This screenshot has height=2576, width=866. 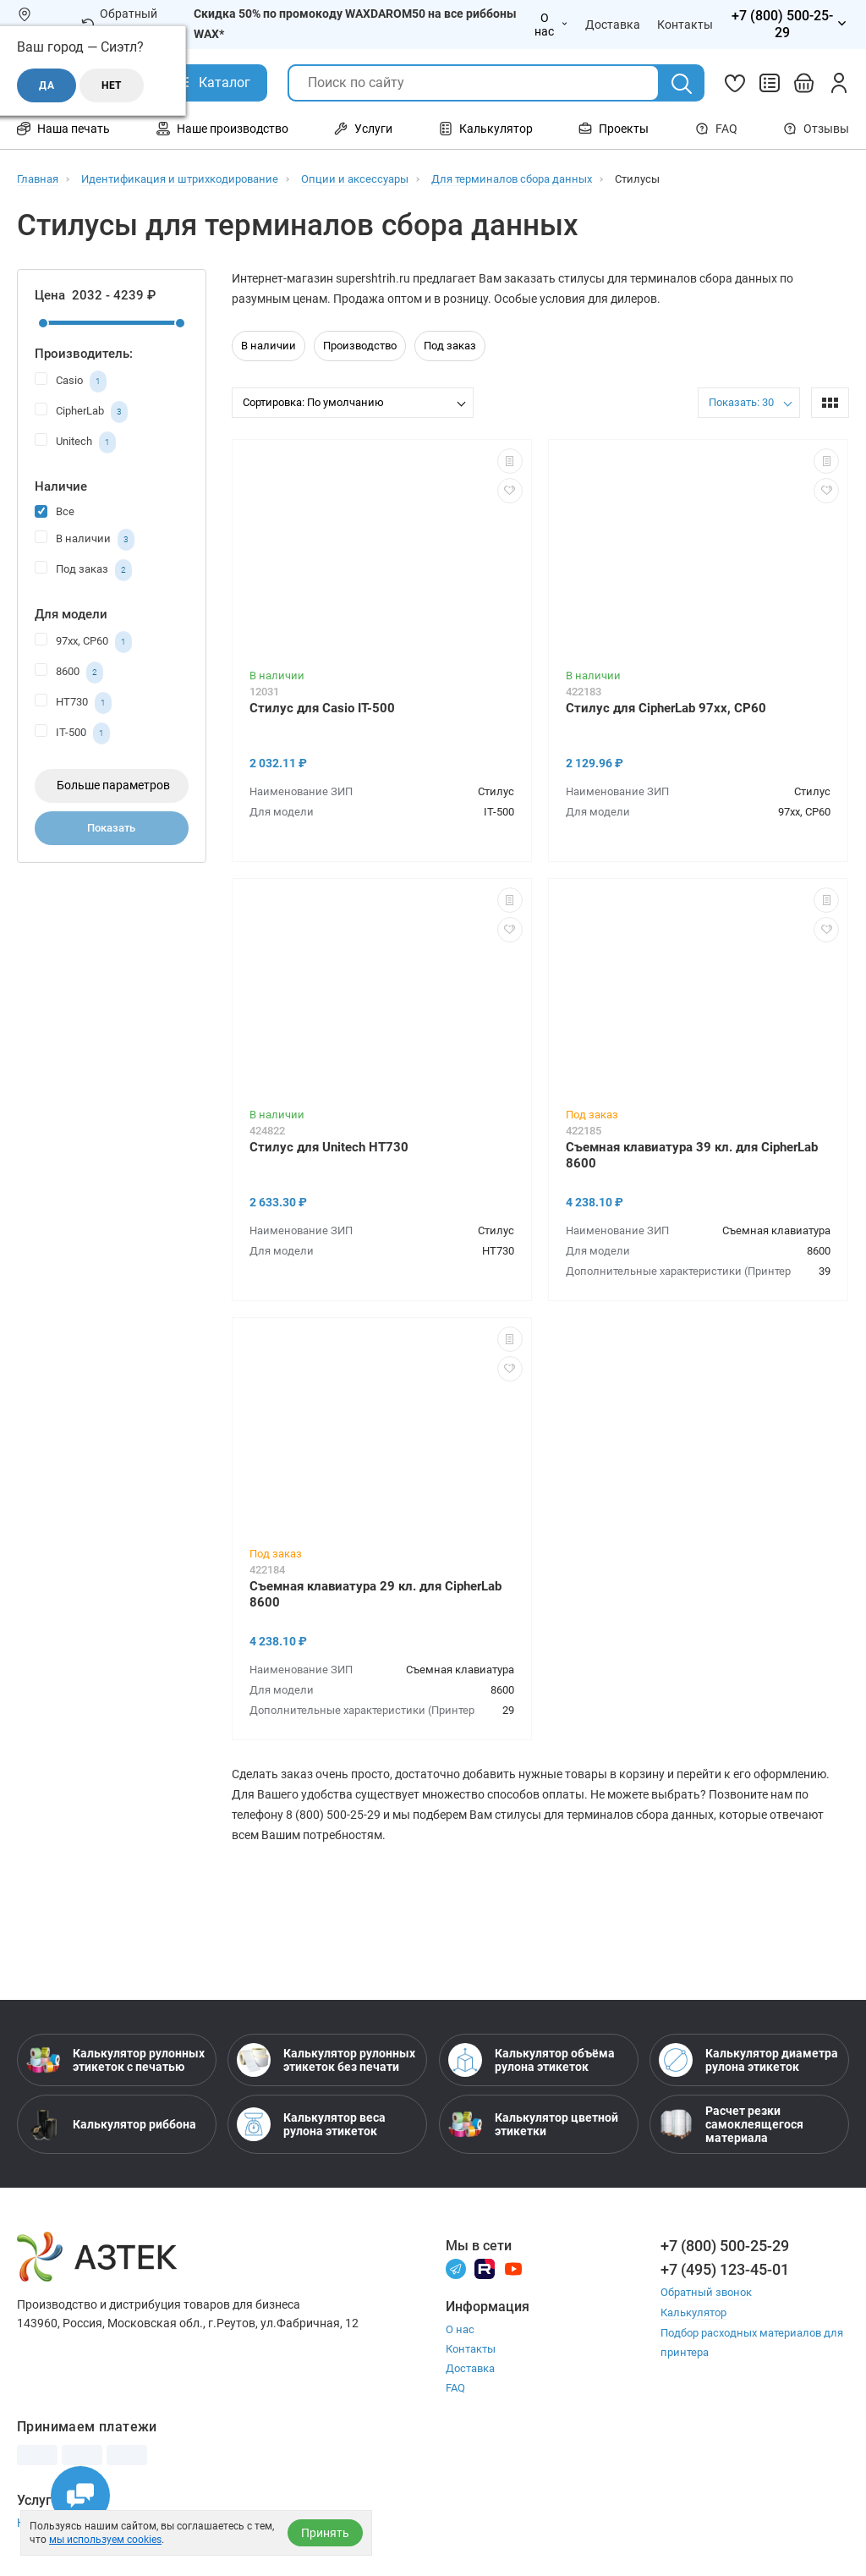 I want to click on 97xx, CP60, so click(x=83, y=642).